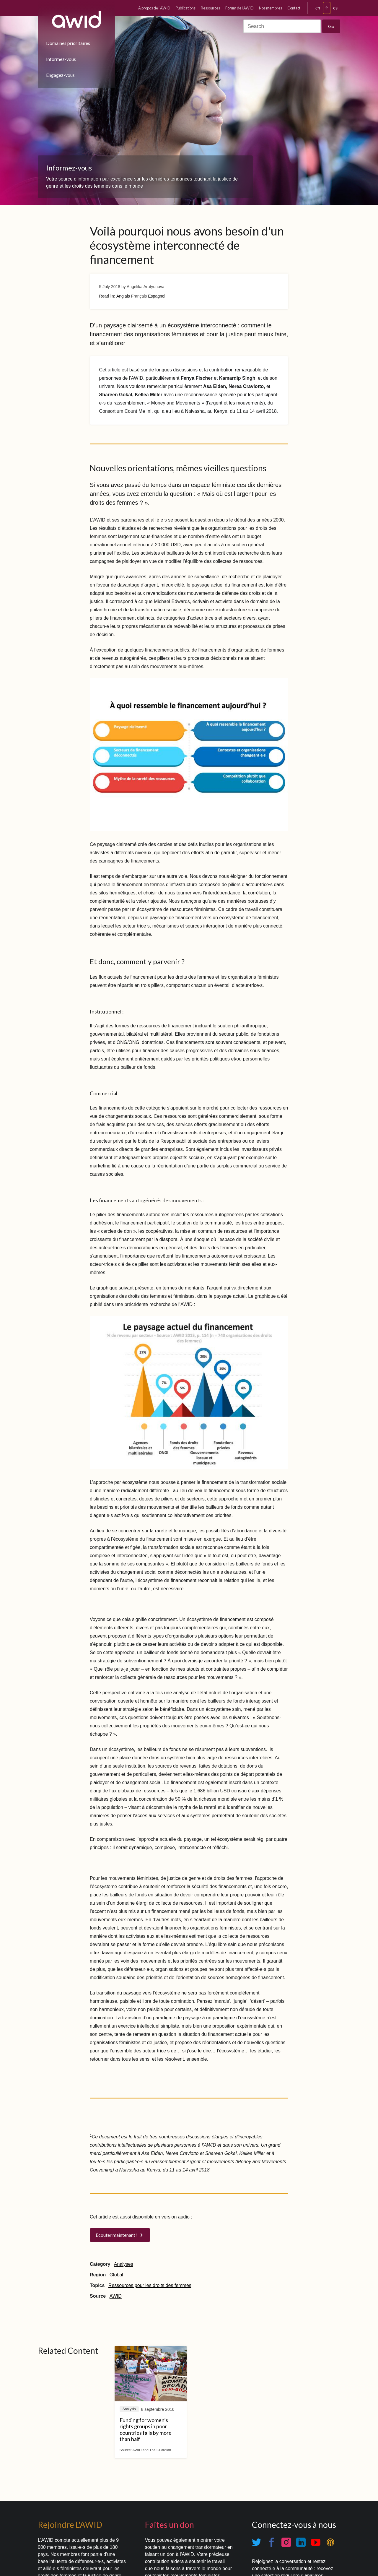  I want to click on fr, so click(326, 8).